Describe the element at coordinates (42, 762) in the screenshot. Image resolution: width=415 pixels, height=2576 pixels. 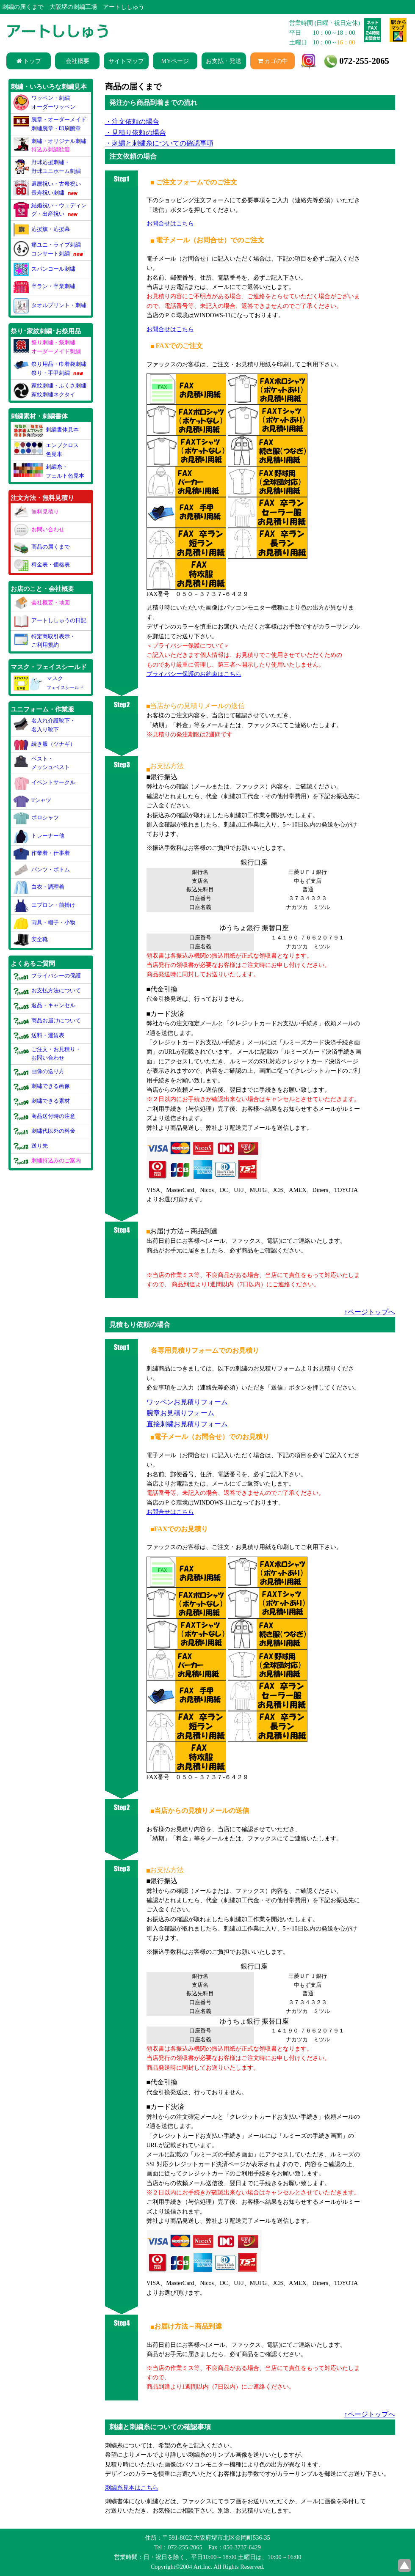
I see `ベスト・メッシュベスト` at that location.